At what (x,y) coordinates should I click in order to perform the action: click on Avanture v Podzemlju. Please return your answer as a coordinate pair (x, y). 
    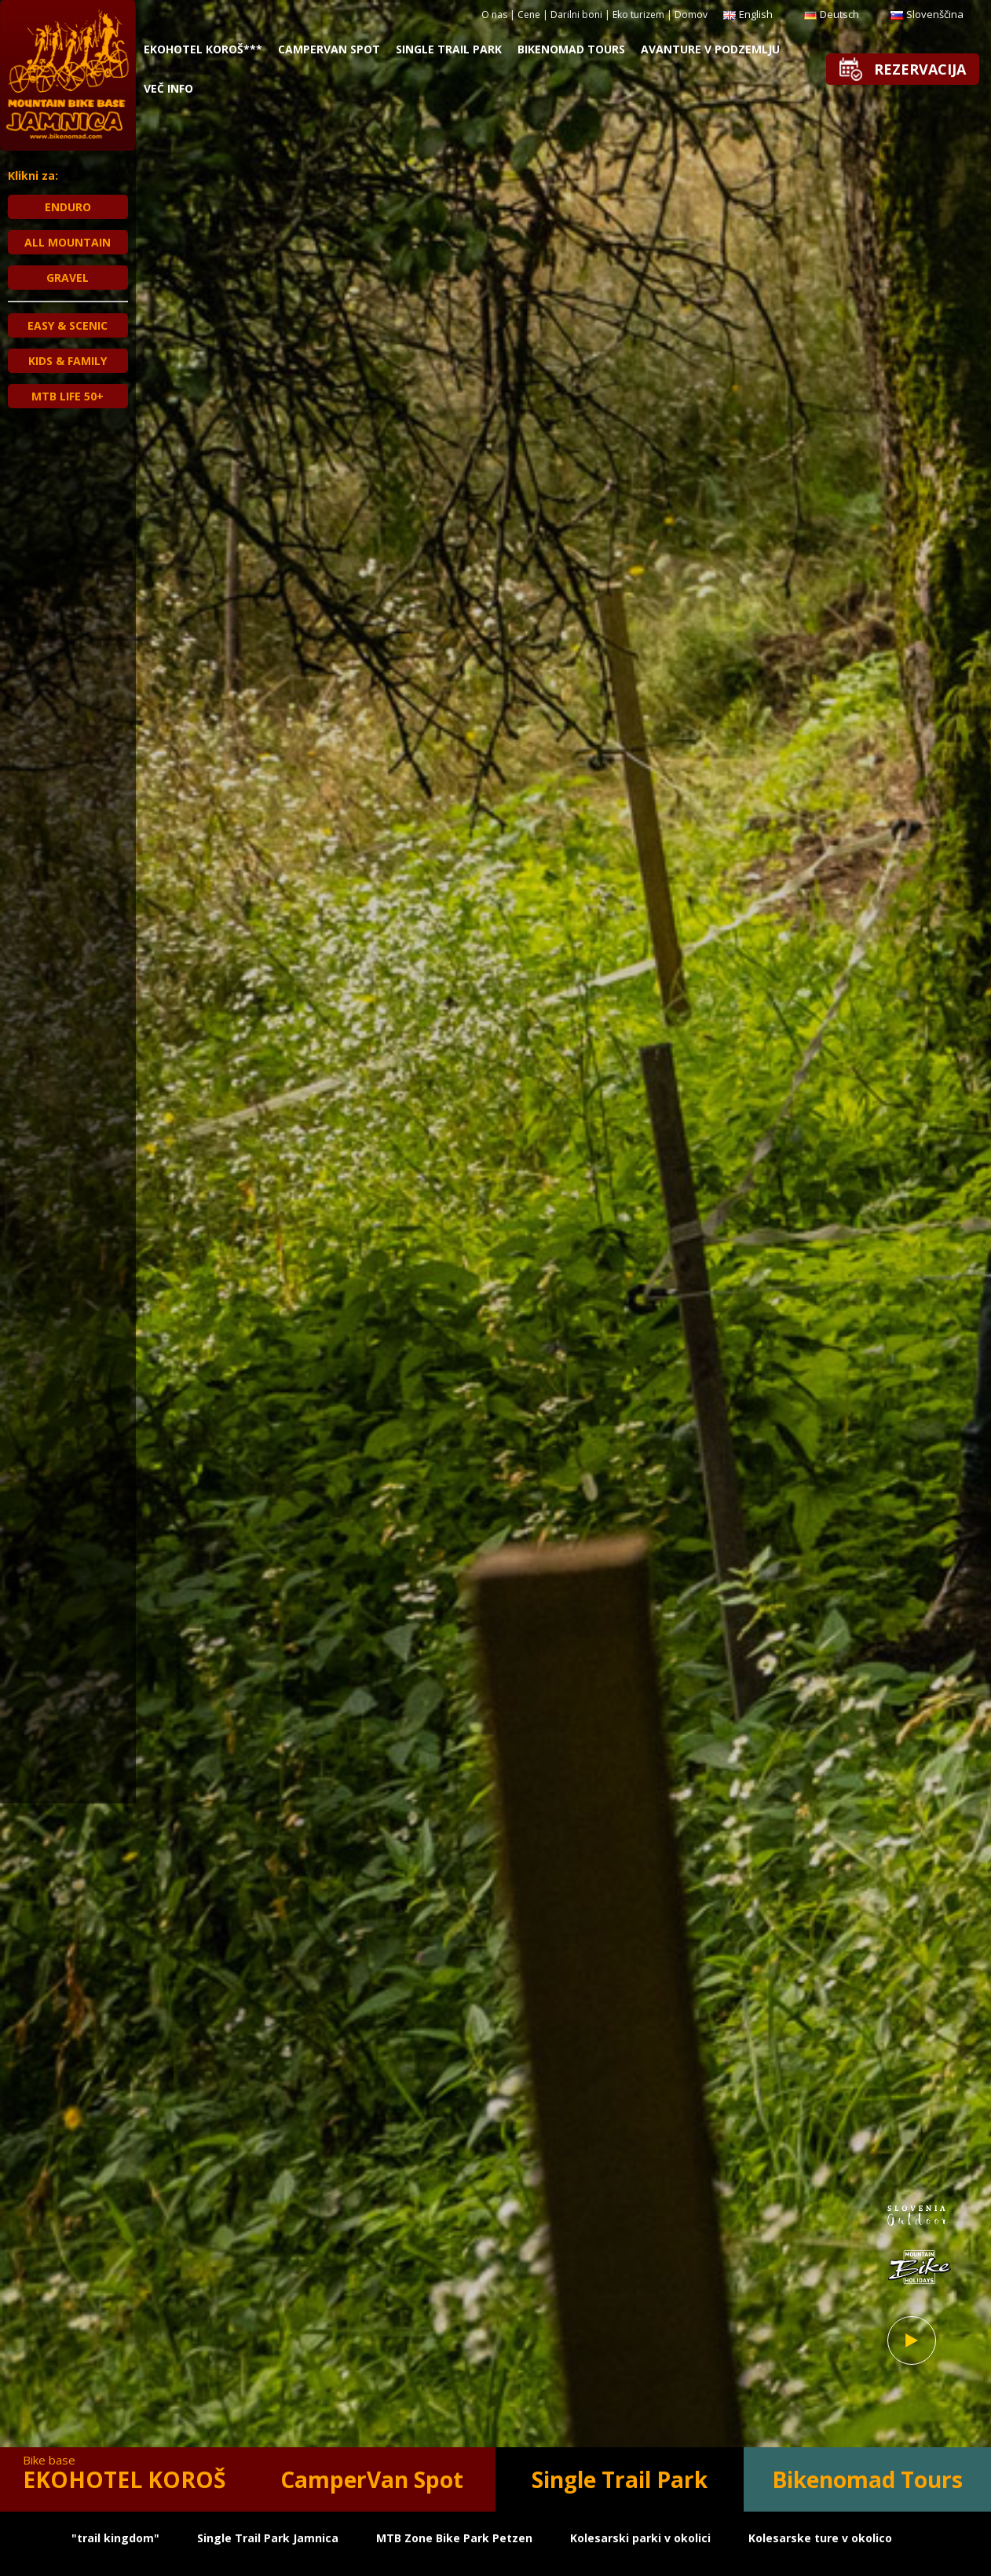
    Looking at the image, I should click on (710, 49).